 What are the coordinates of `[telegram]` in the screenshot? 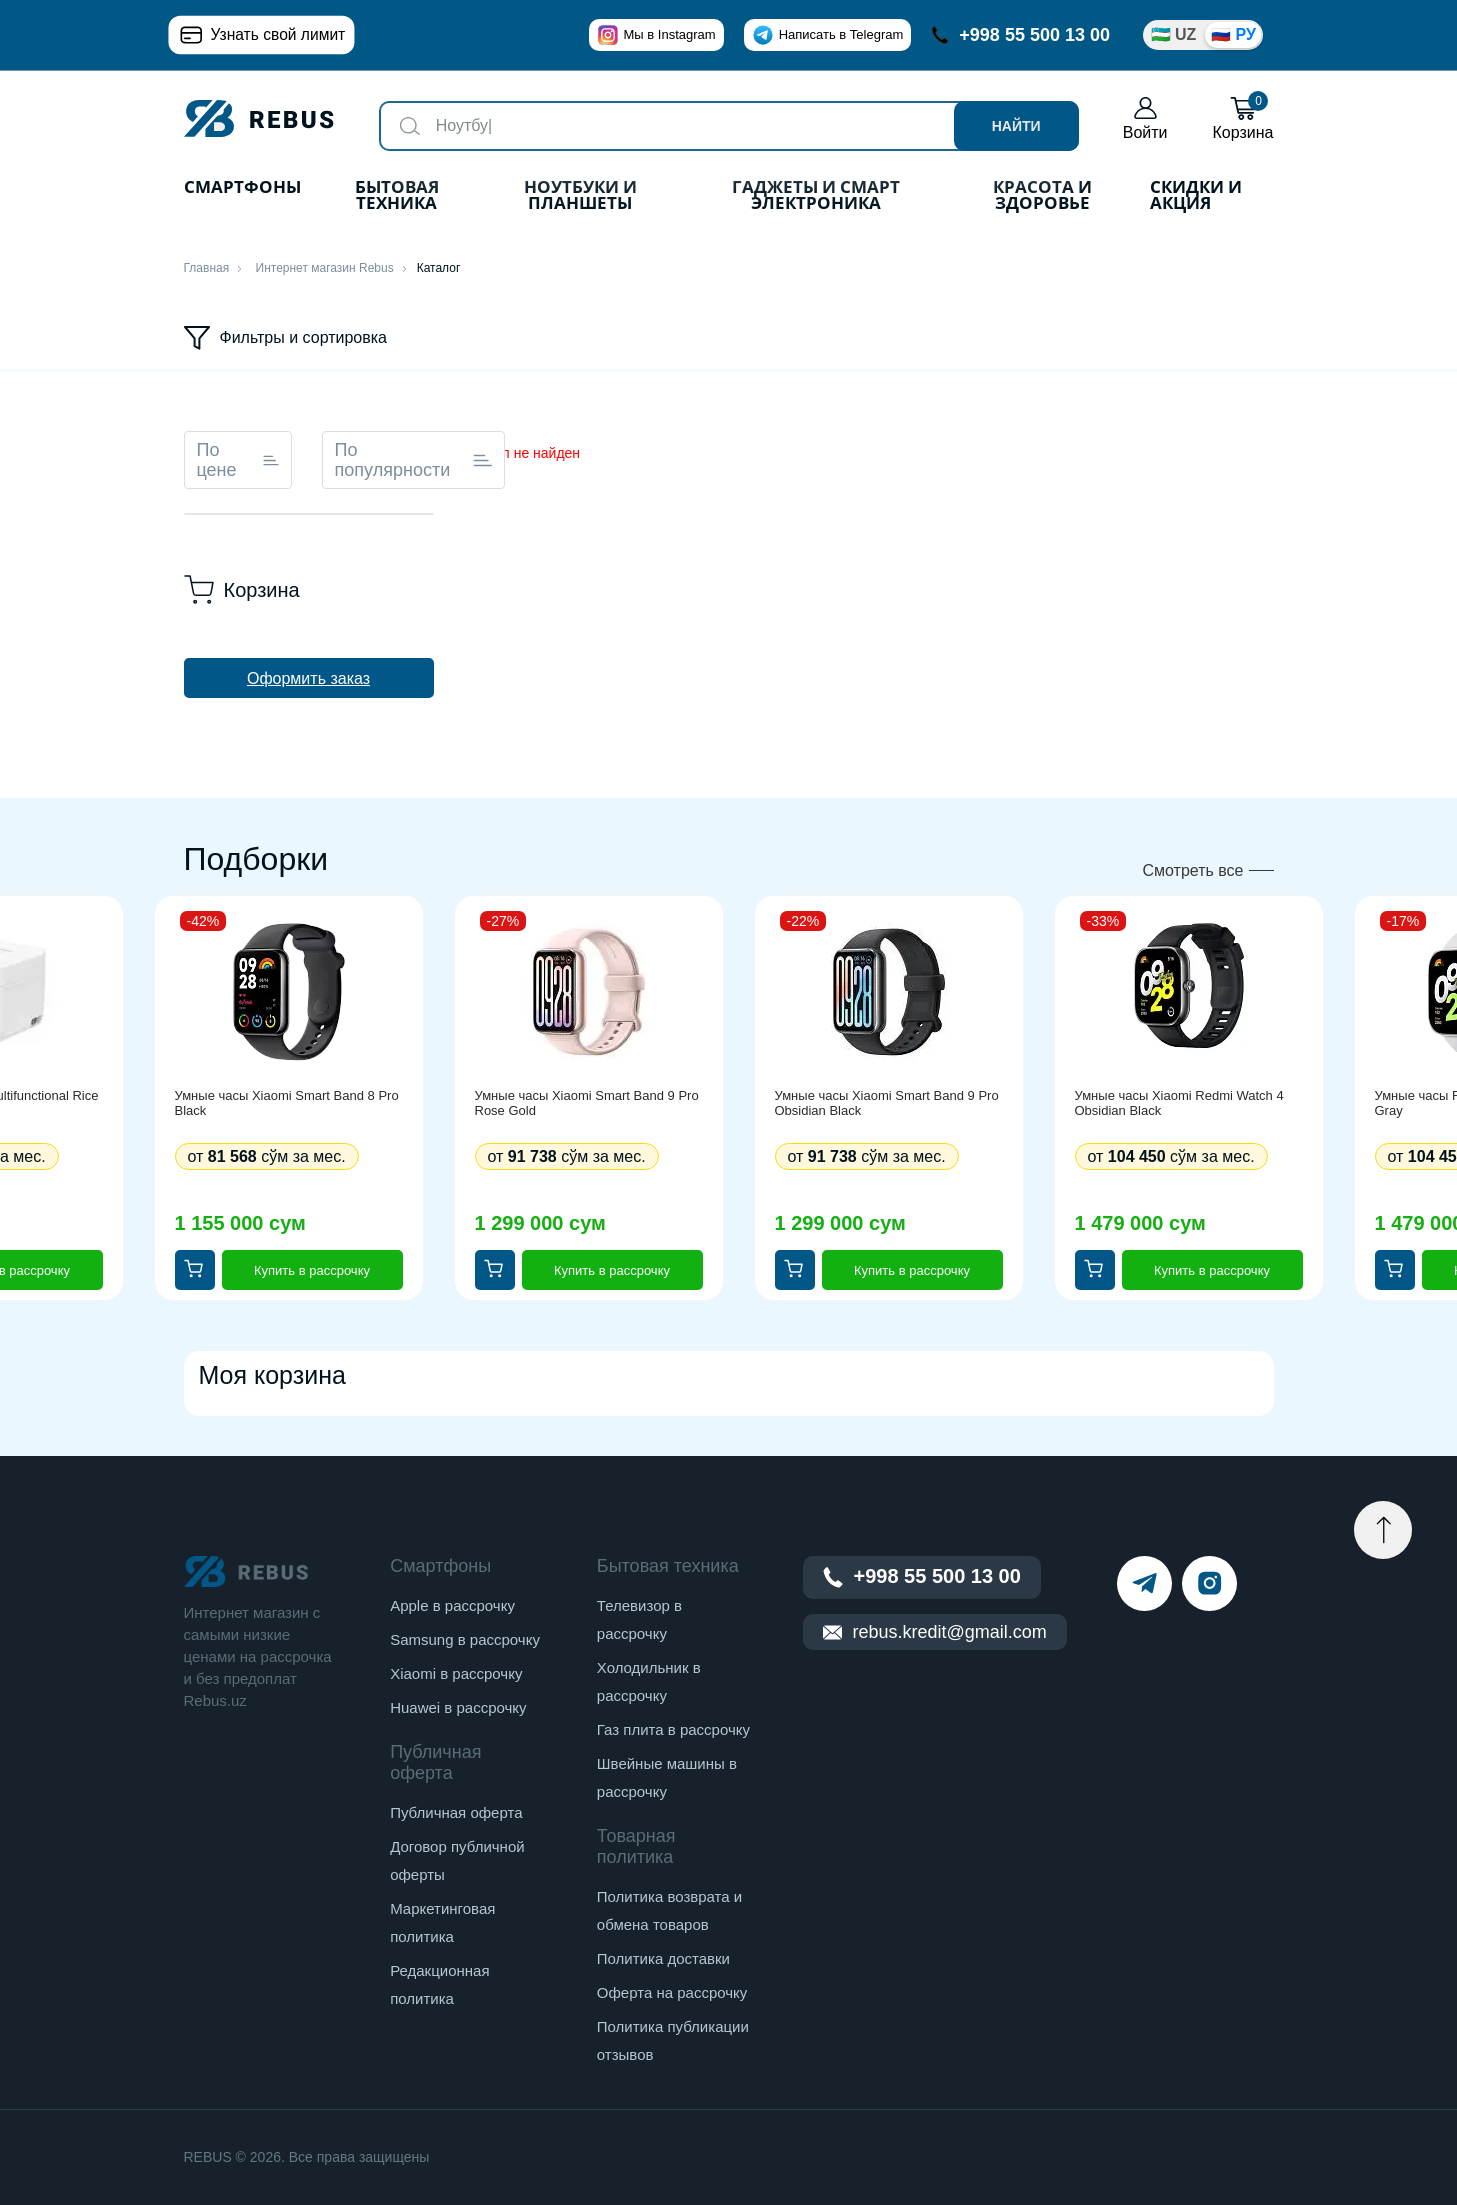 It's located at (1144, 1583).